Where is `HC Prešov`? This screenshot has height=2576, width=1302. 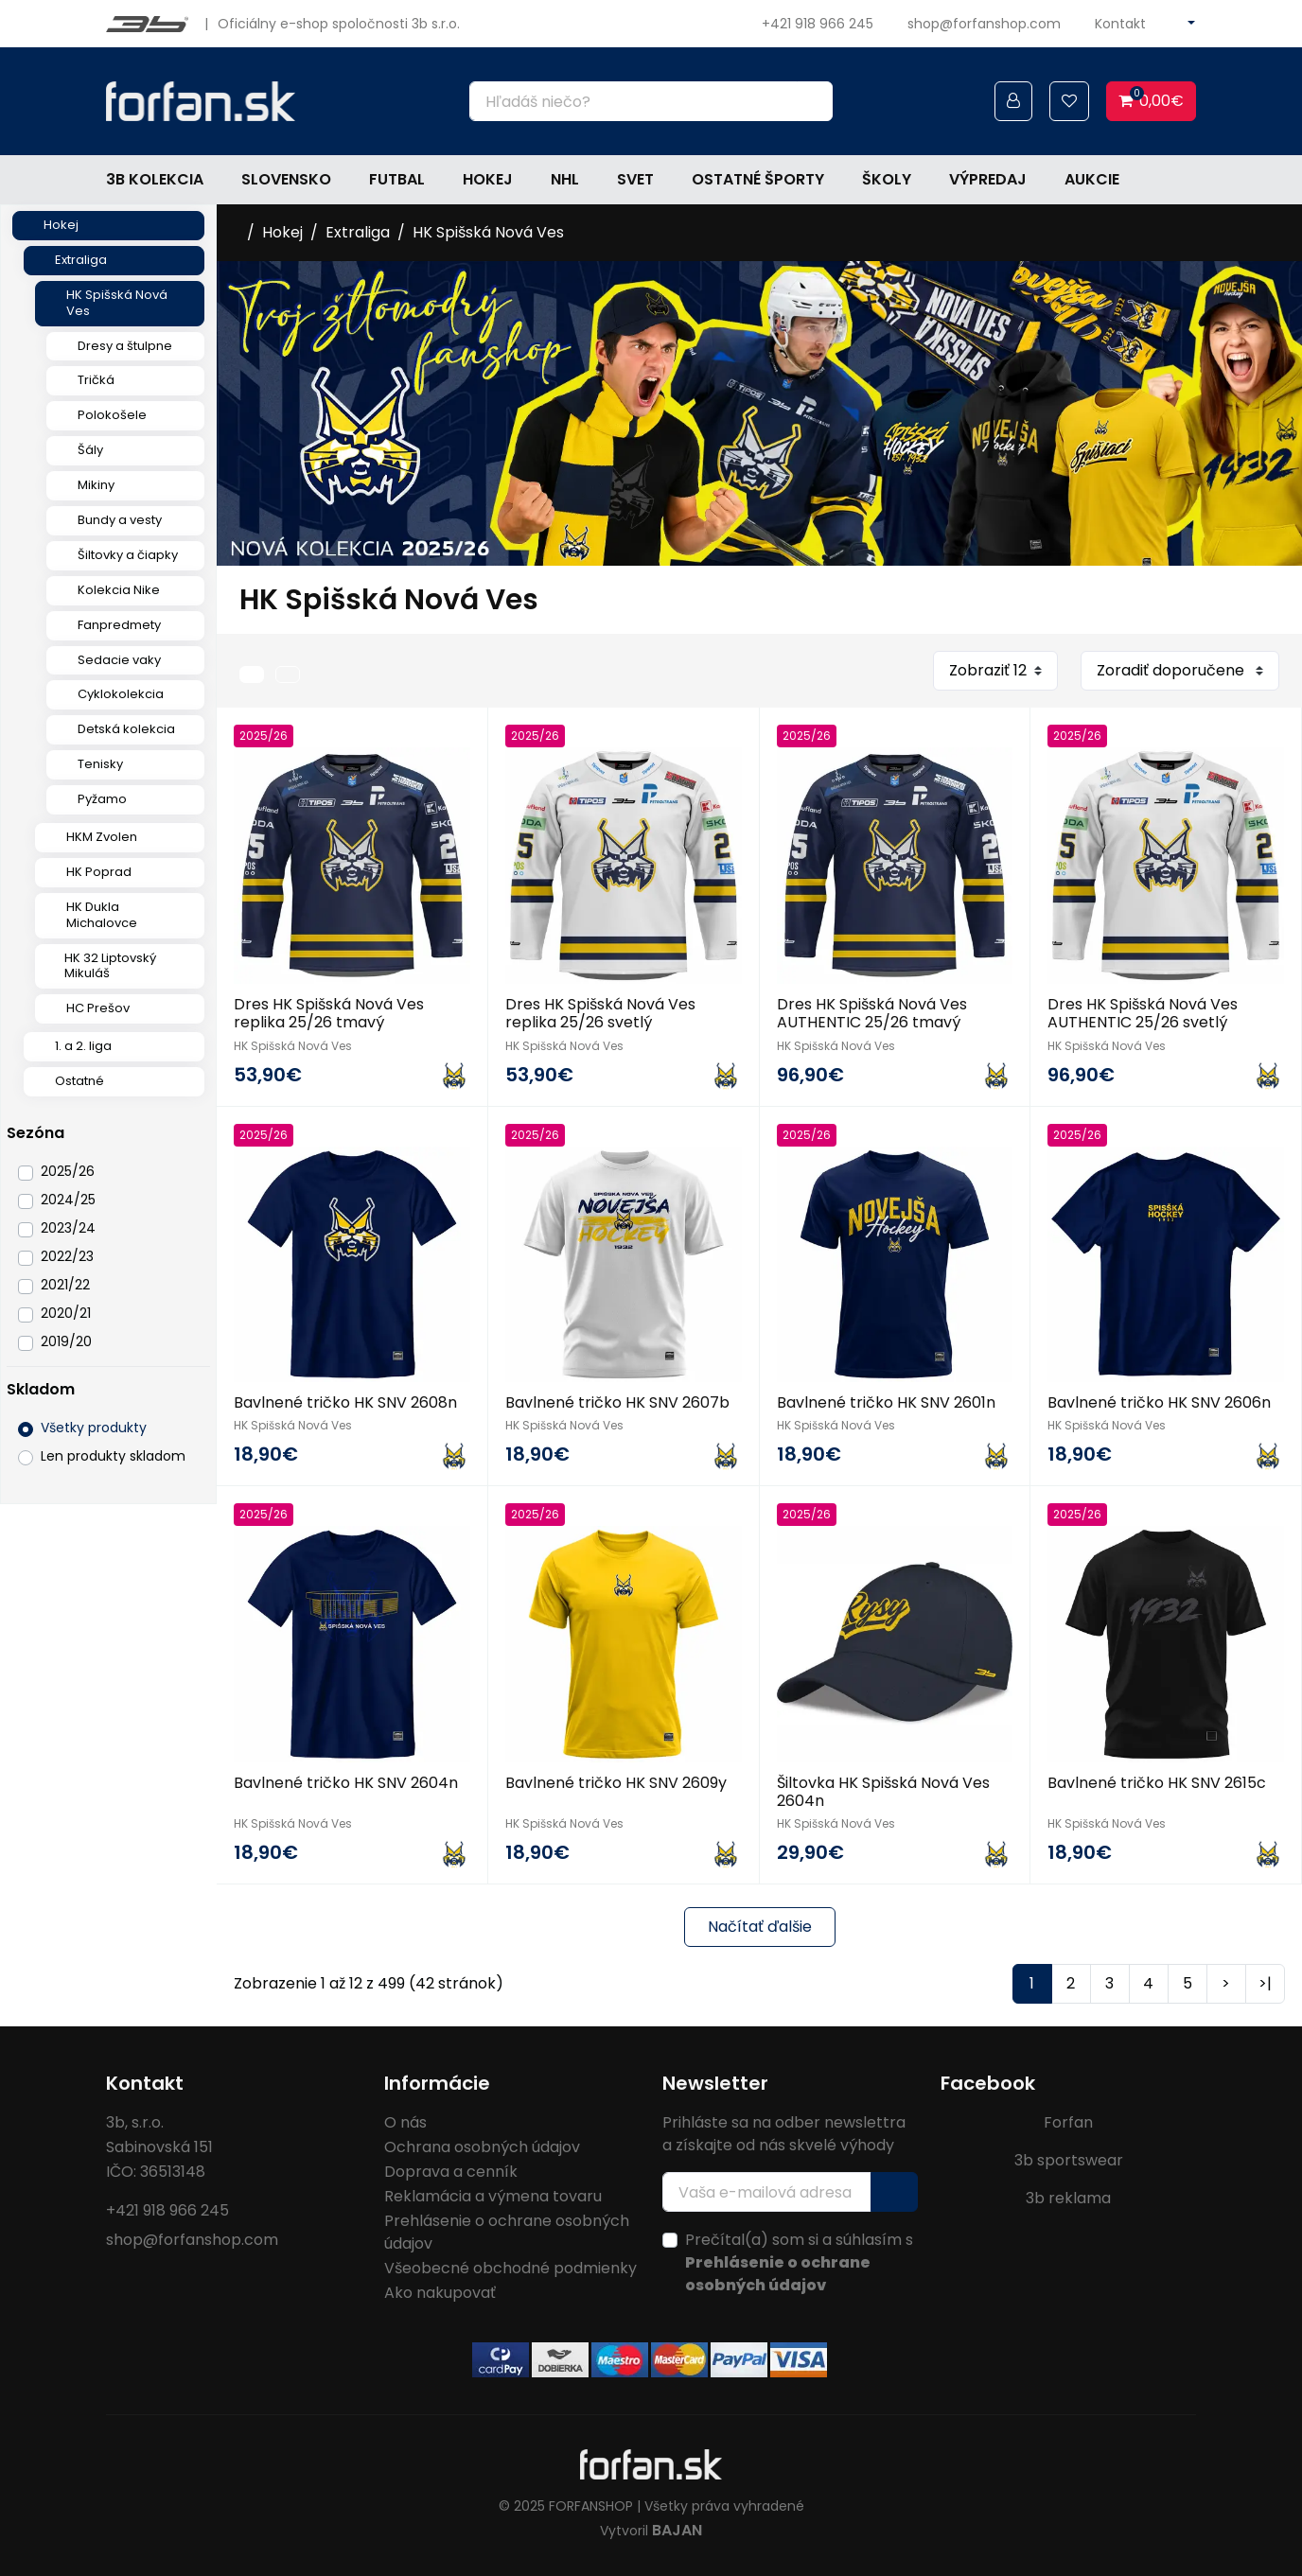 HC Prešov is located at coordinates (98, 1008).